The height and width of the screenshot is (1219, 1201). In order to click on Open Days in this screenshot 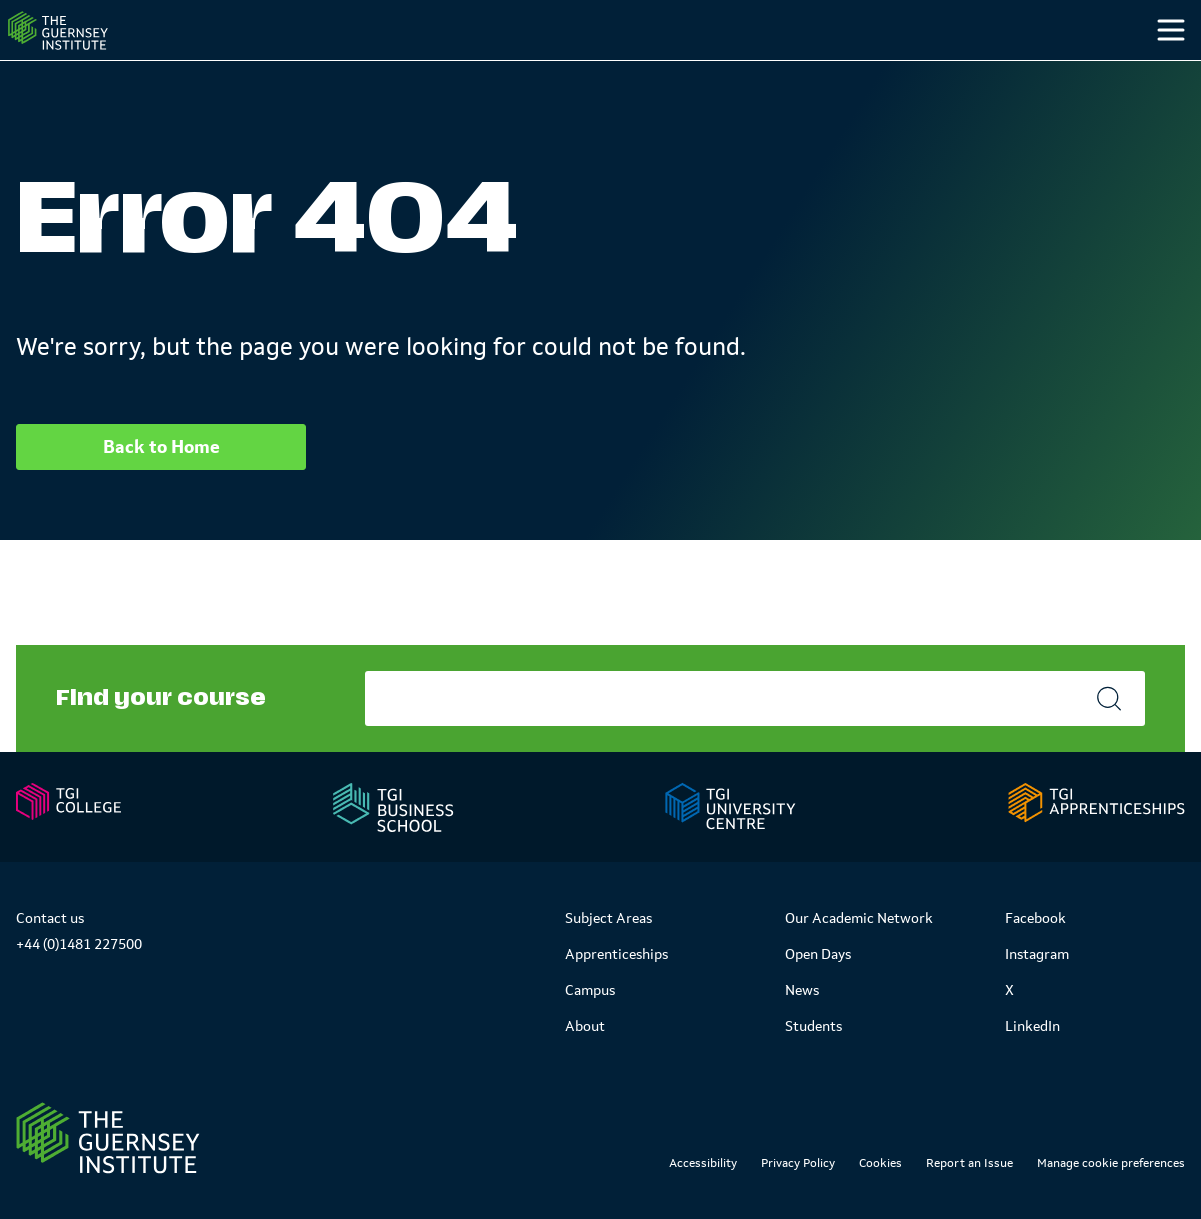, I will do `click(818, 954)`.